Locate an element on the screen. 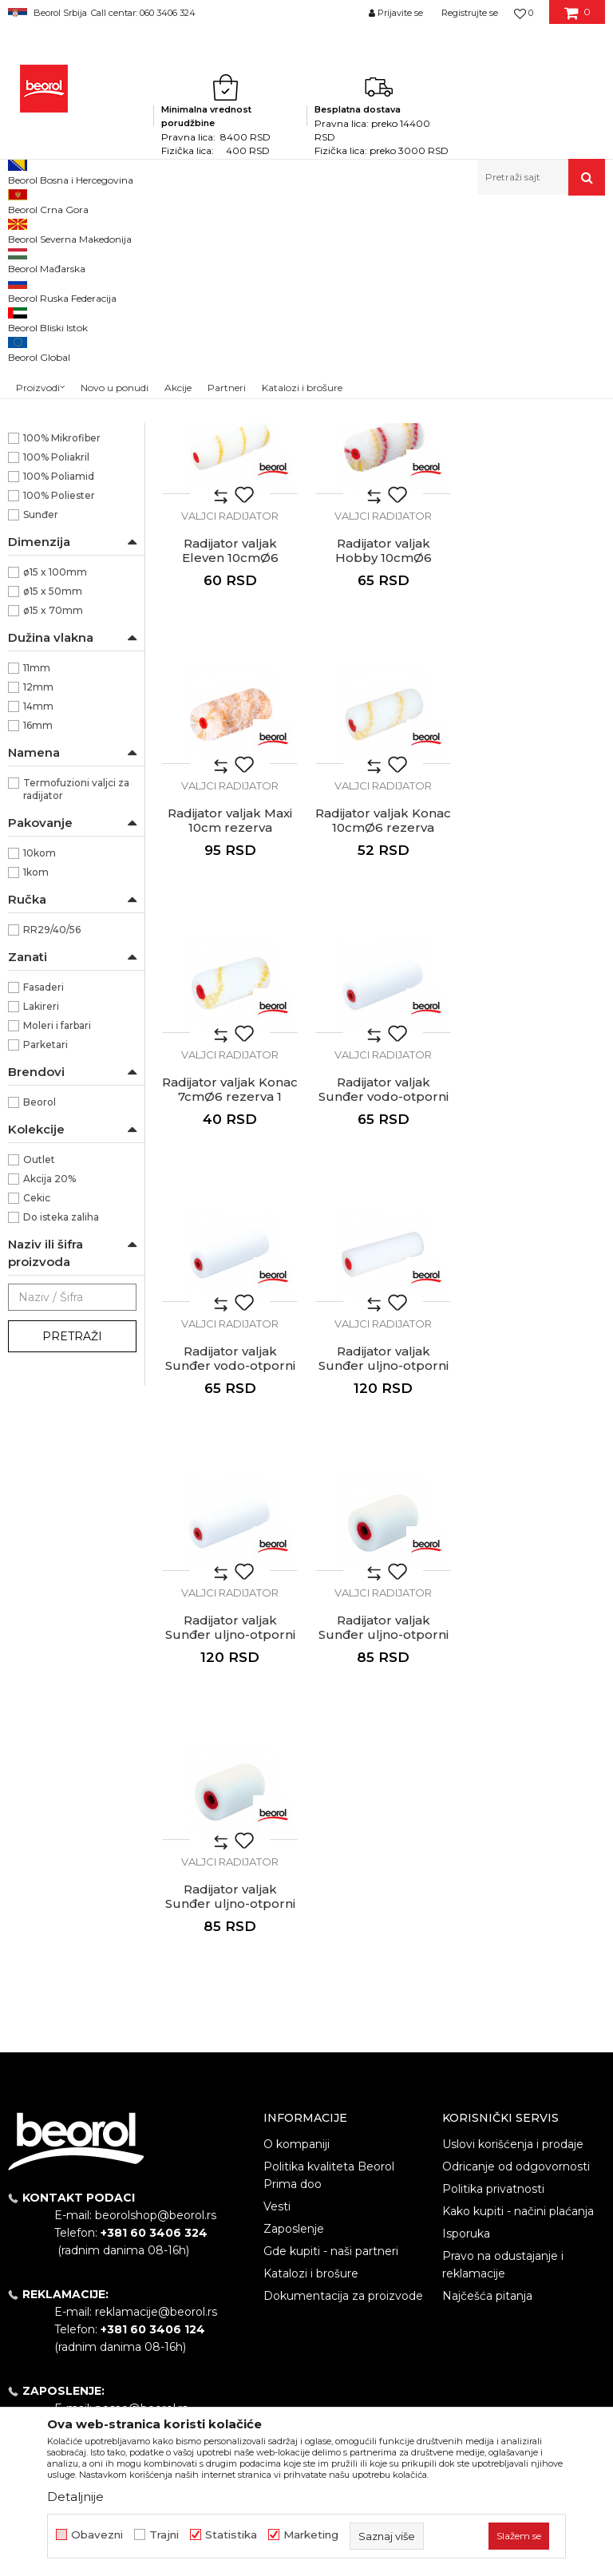 The width and height of the screenshot is (613, 2576). Radijator valjak Sunđer uljno-otporni 10cm rezerva is located at coordinates (383, 1315).